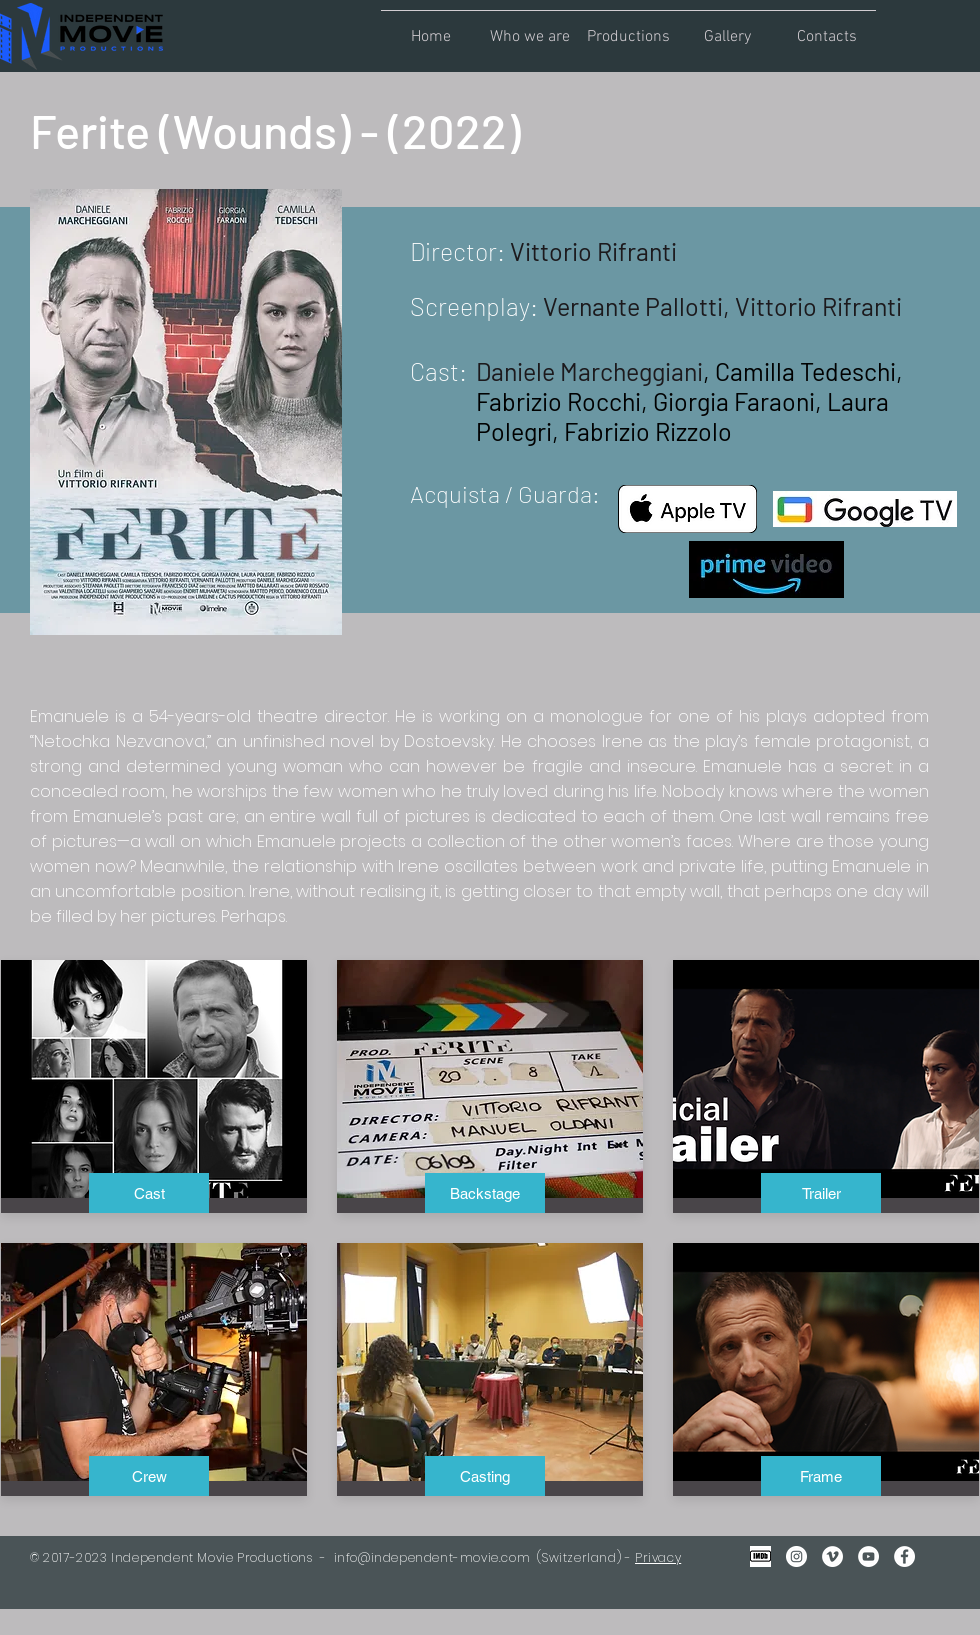 This screenshot has height=1635, width=980. What do you see at coordinates (904, 1556) in the screenshot?
I see `[Facebook - Bianco Circle]` at bounding box center [904, 1556].